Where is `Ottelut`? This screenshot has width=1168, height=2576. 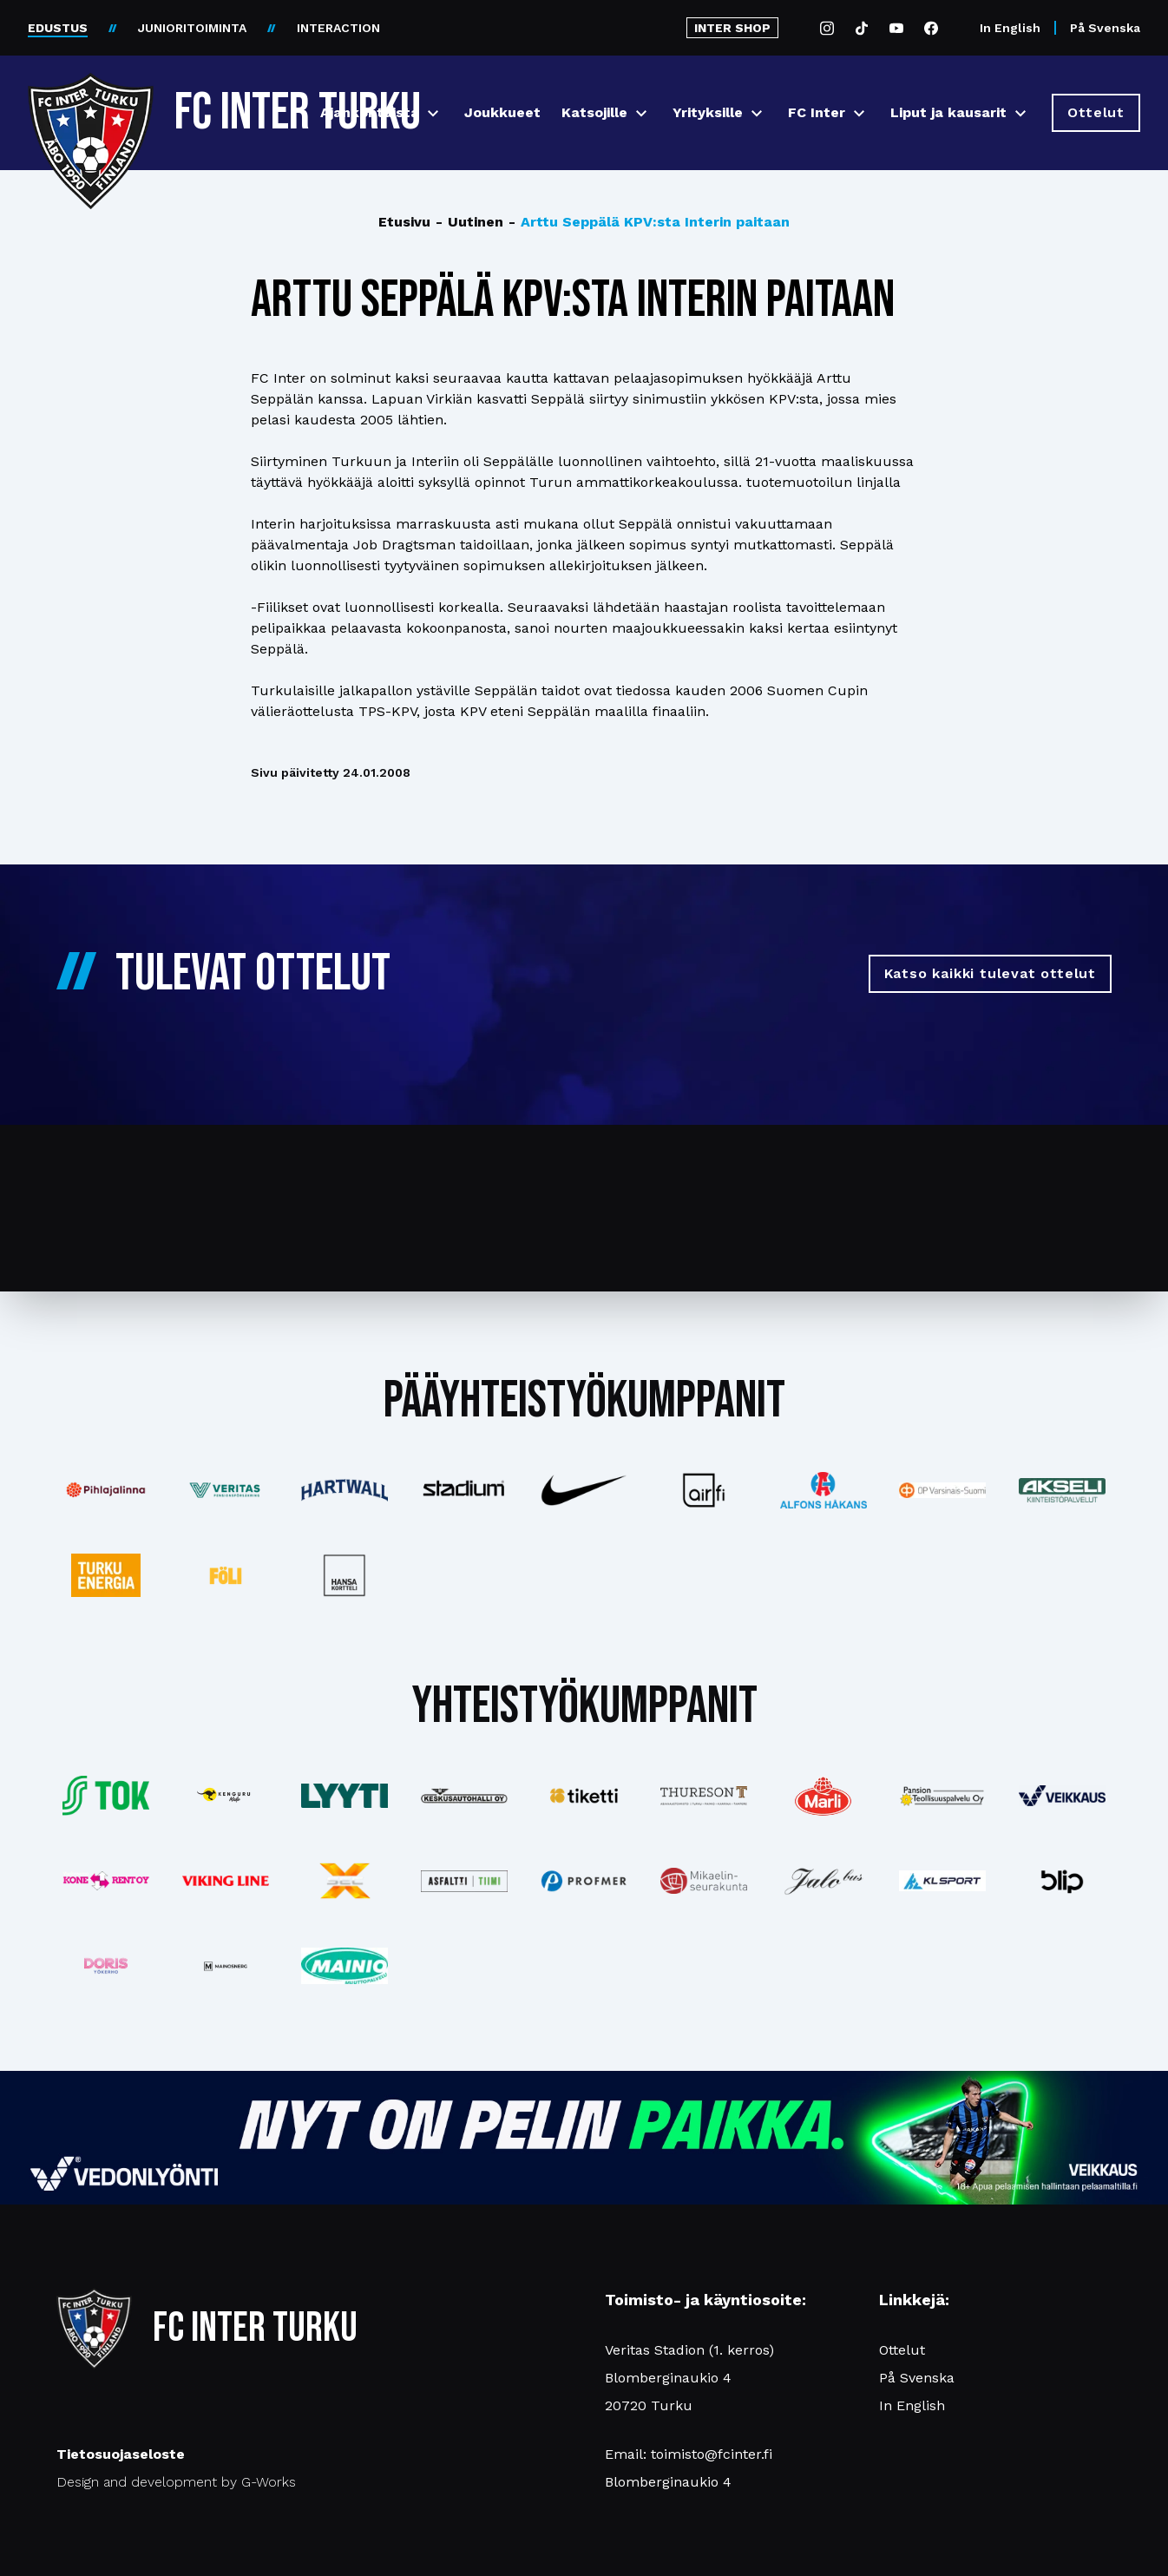
Ottelut is located at coordinates (902, 2350).